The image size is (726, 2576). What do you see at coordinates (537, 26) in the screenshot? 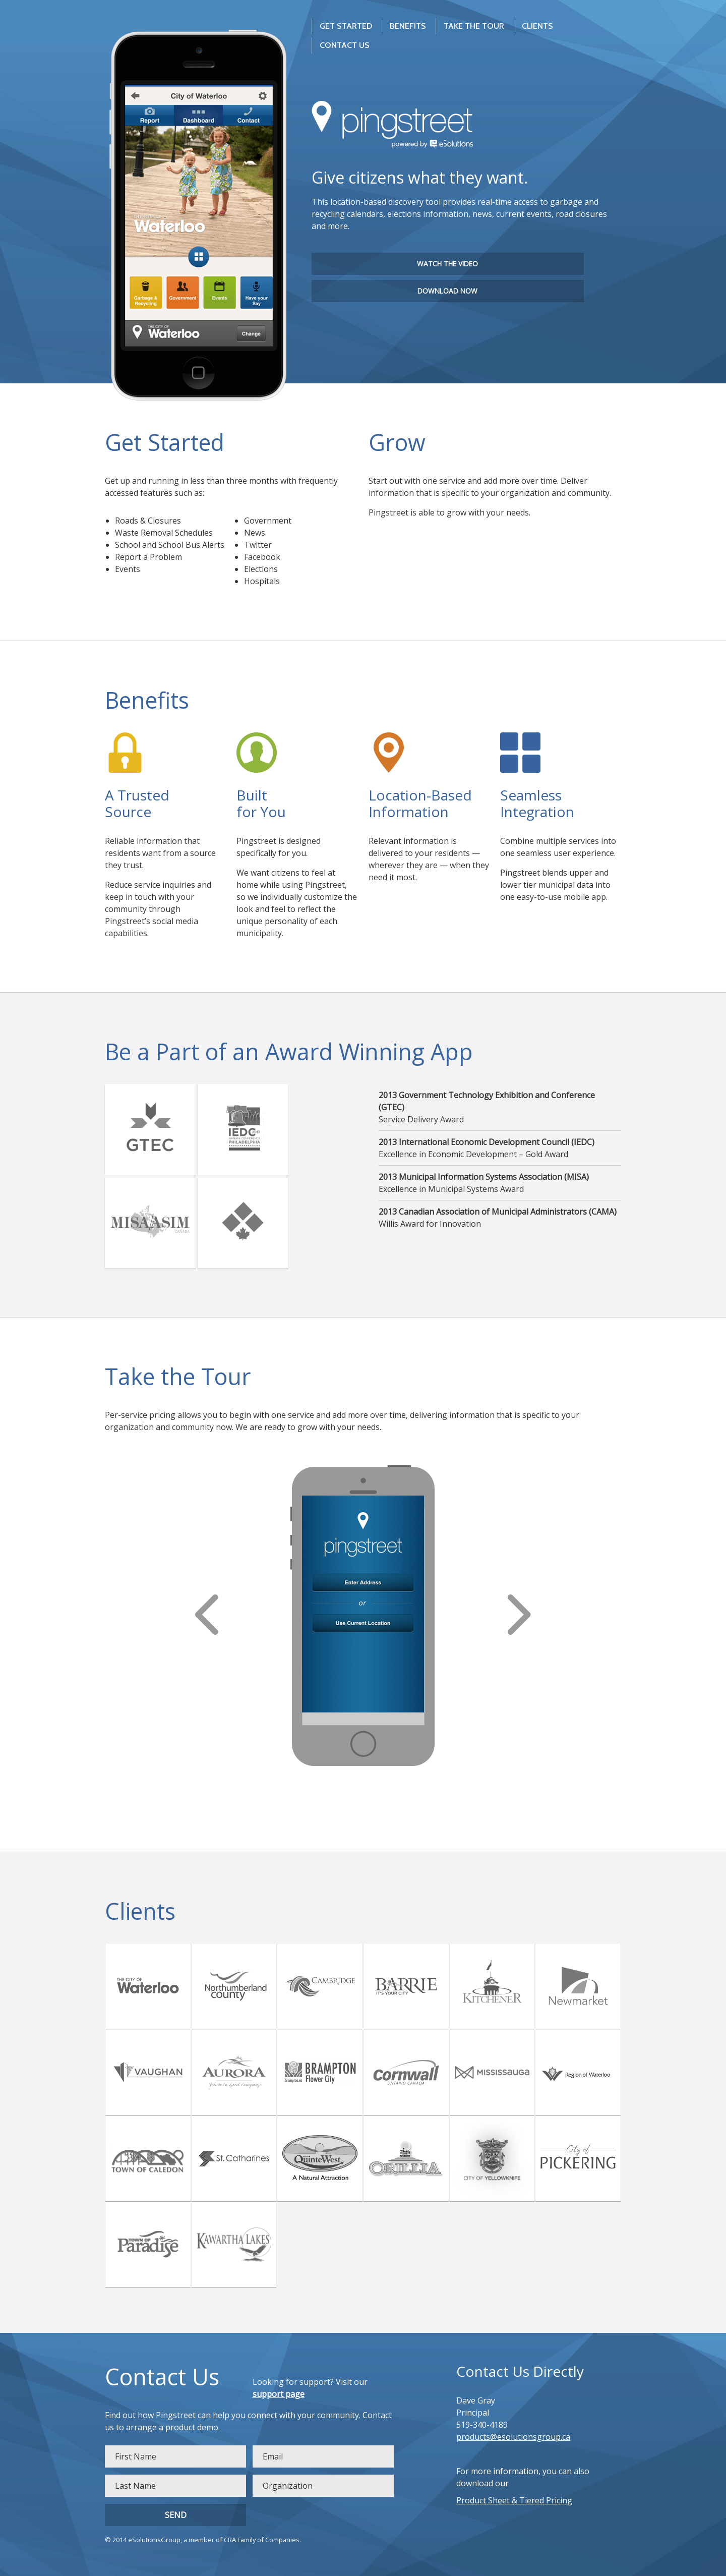
I see `Clients` at bounding box center [537, 26].